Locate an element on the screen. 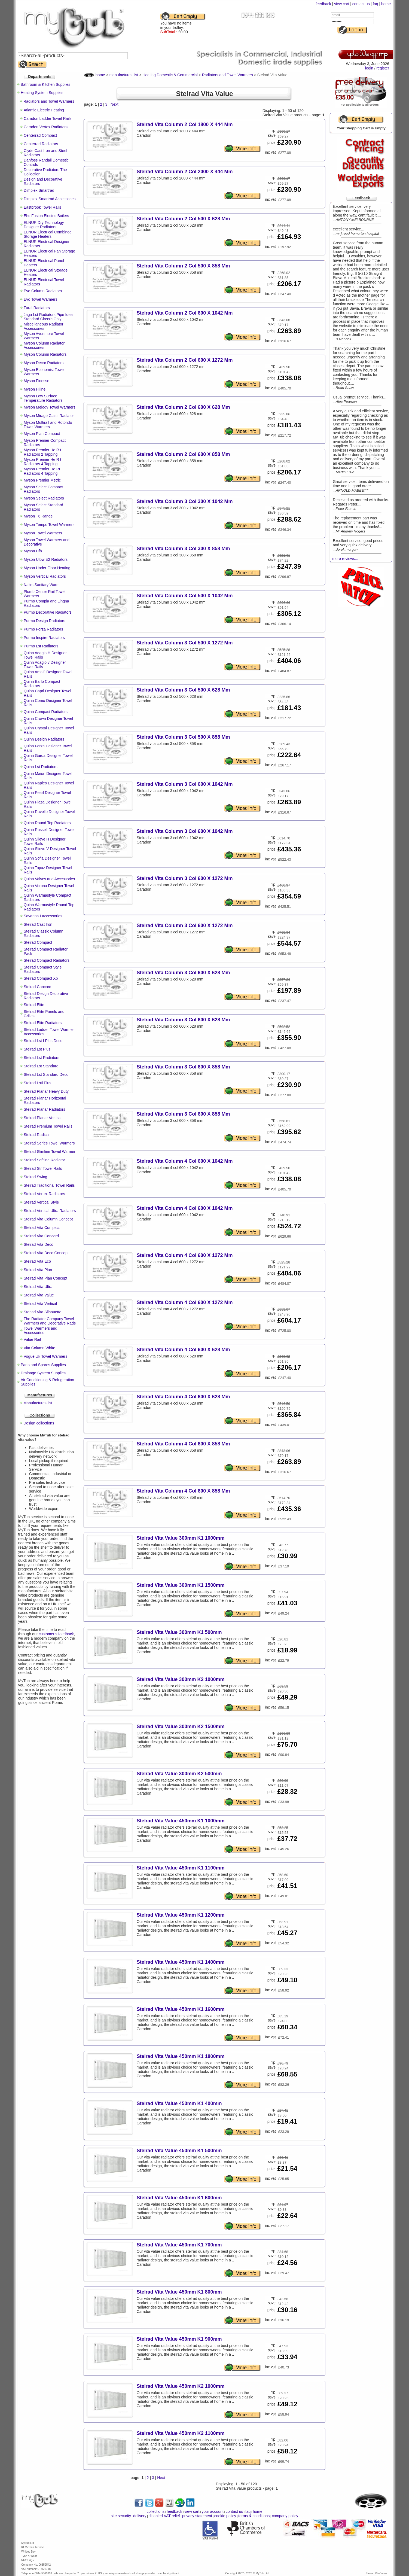 The image size is (409, 2576). ELNUR Electrical Combined Storage Heaters is located at coordinates (48, 234).